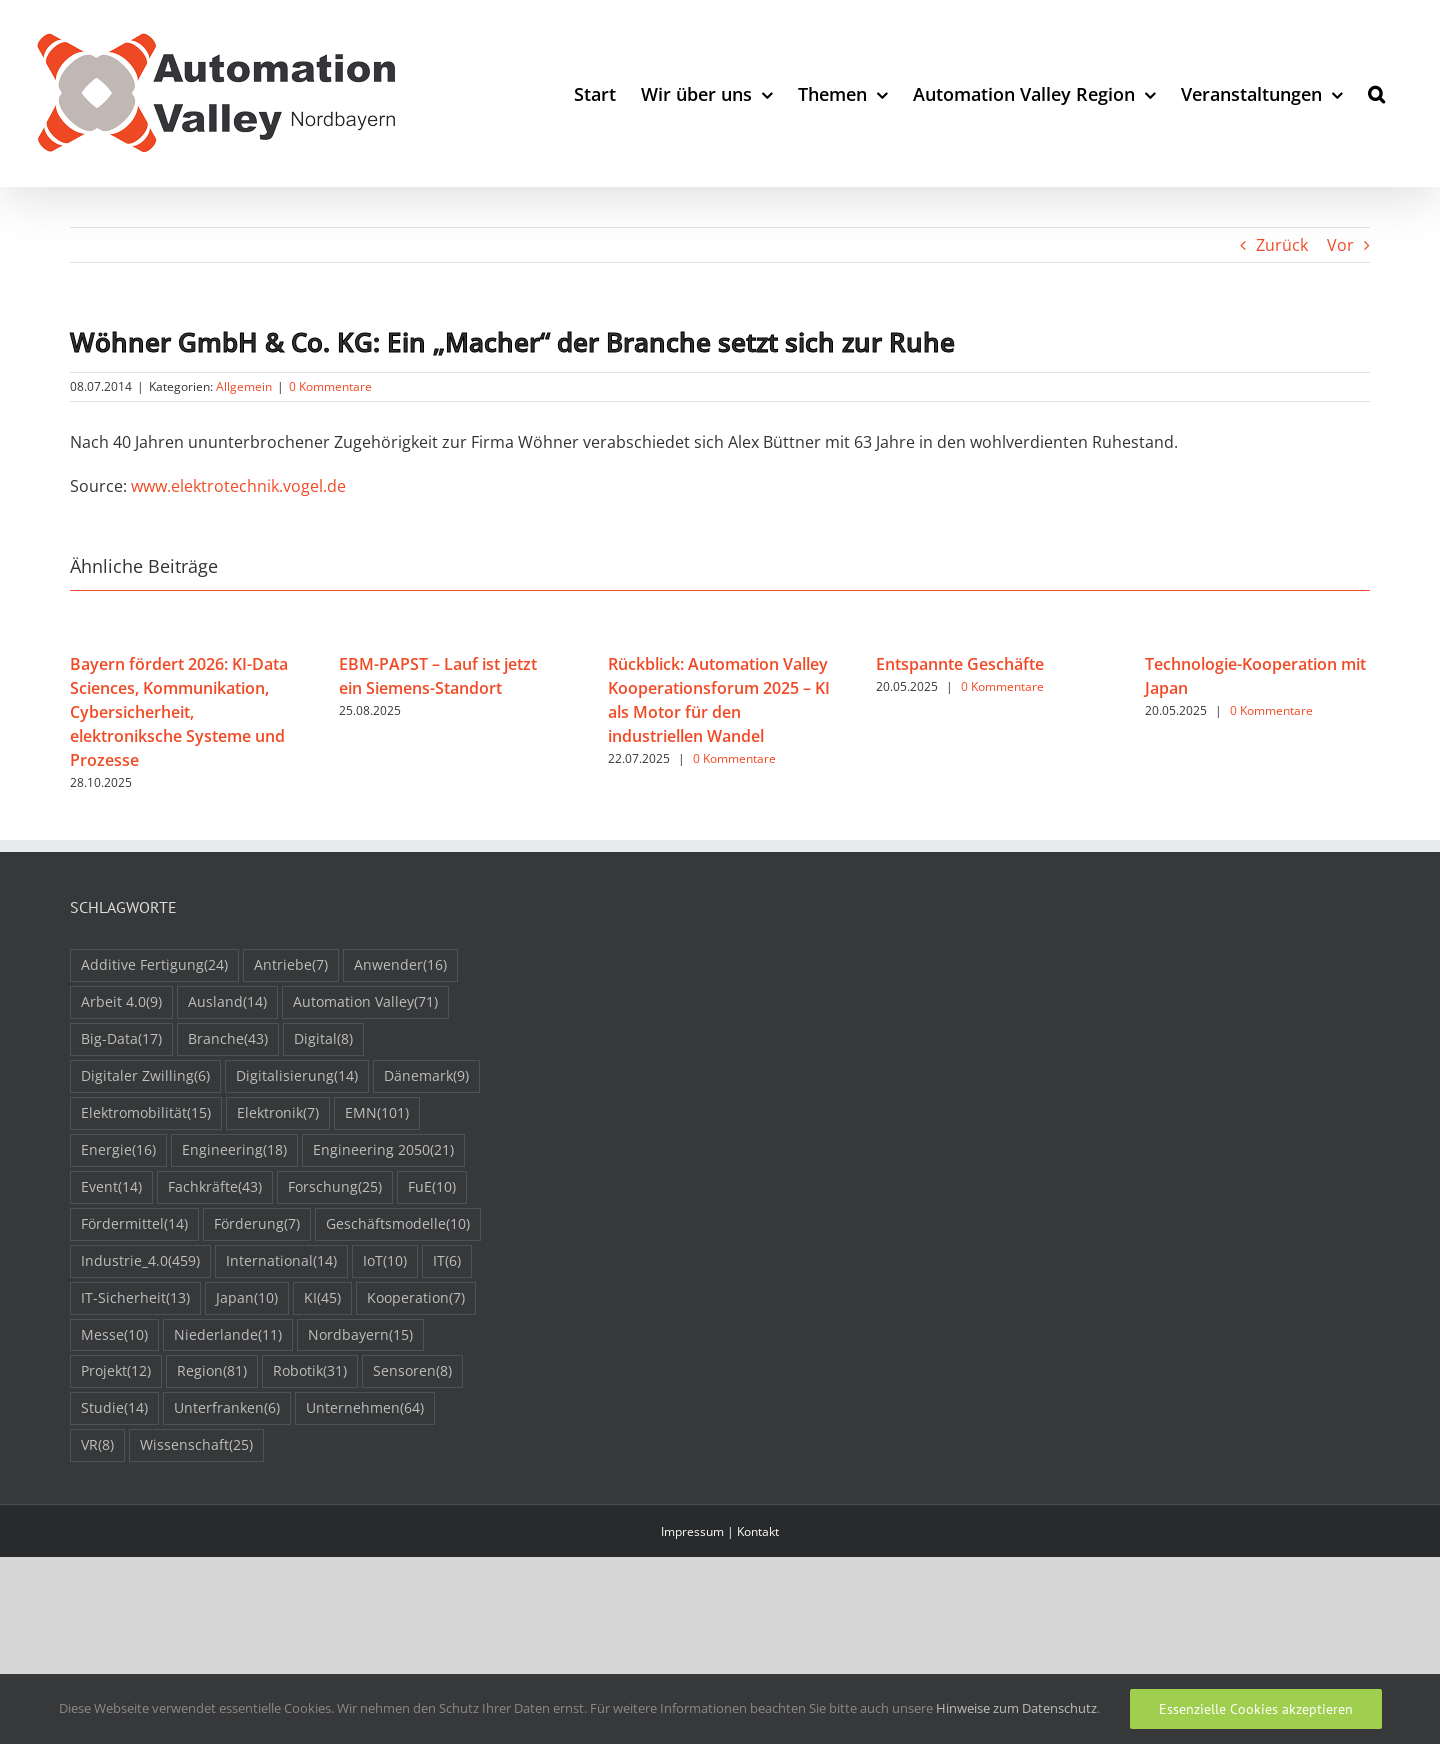 Image resolution: width=1440 pixels, height=1744 pixels. I want to click on Messe [Messe (10 Einträge)], so click(114, 1335).